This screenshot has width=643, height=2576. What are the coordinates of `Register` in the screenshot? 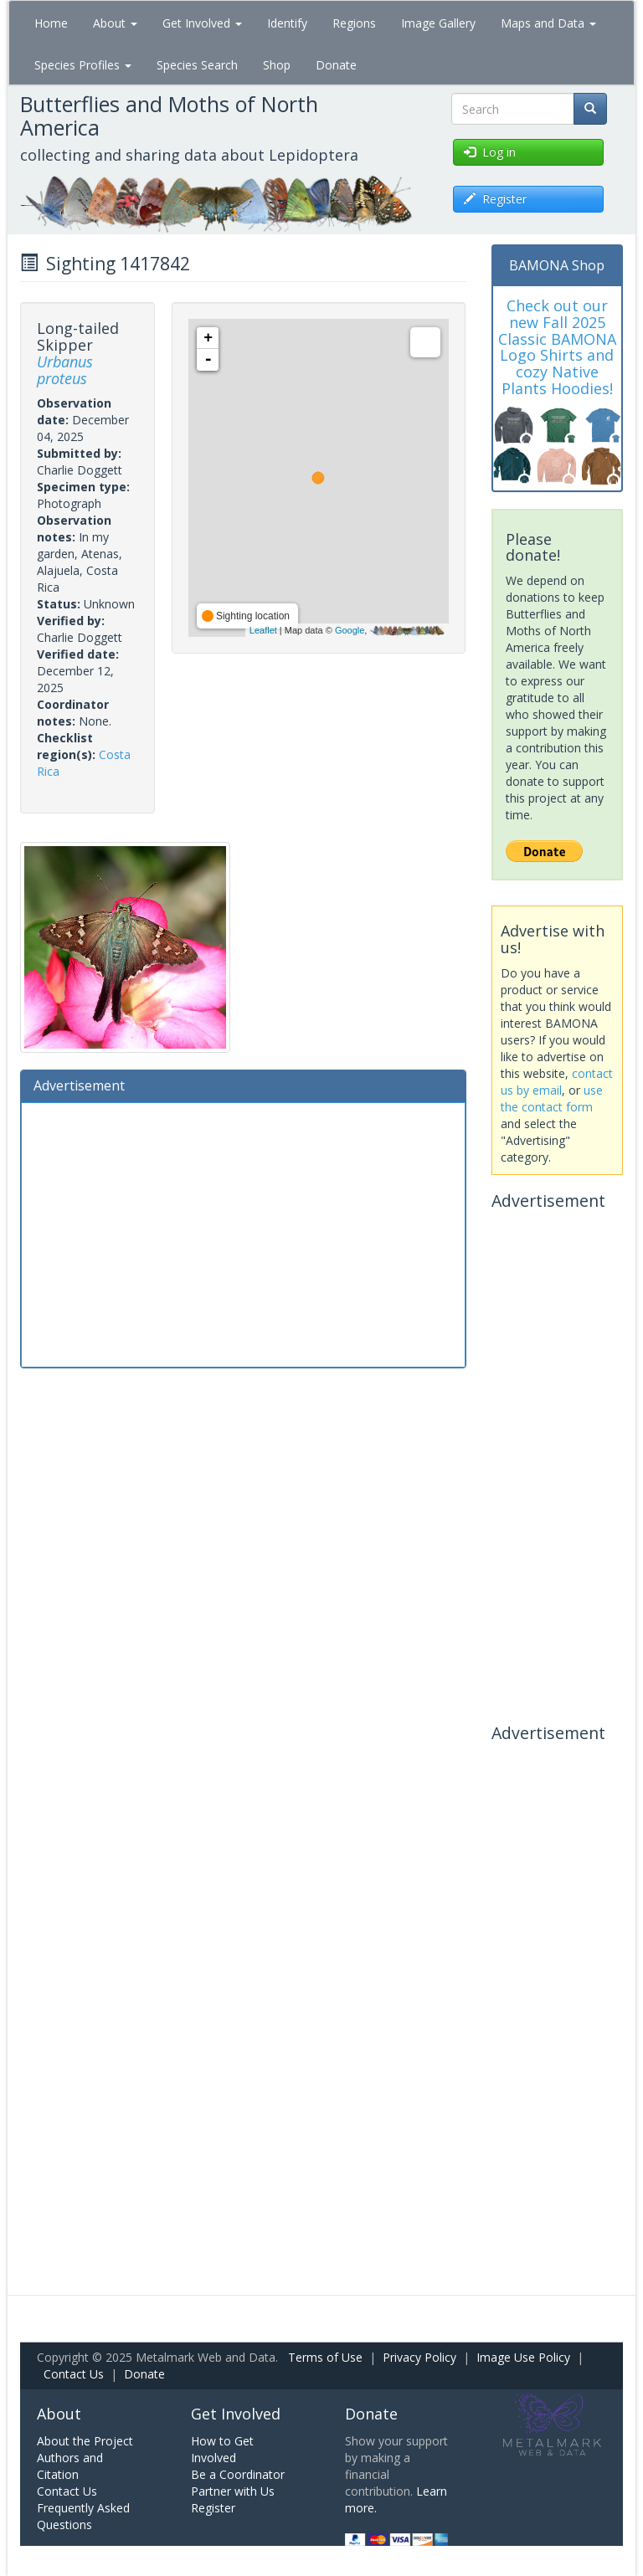 It's located at (213, 2508).